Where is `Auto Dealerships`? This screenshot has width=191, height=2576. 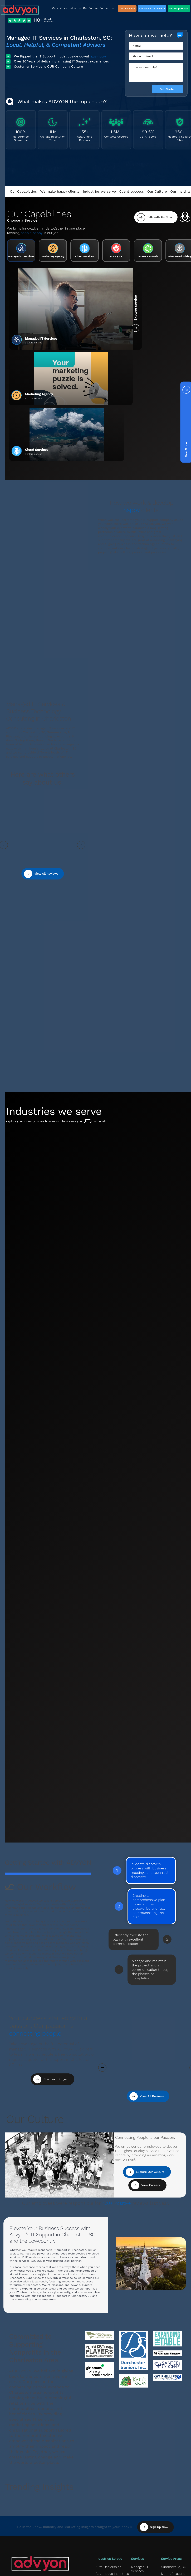 Auto Dealerships is located at coordinates (106, 2451).